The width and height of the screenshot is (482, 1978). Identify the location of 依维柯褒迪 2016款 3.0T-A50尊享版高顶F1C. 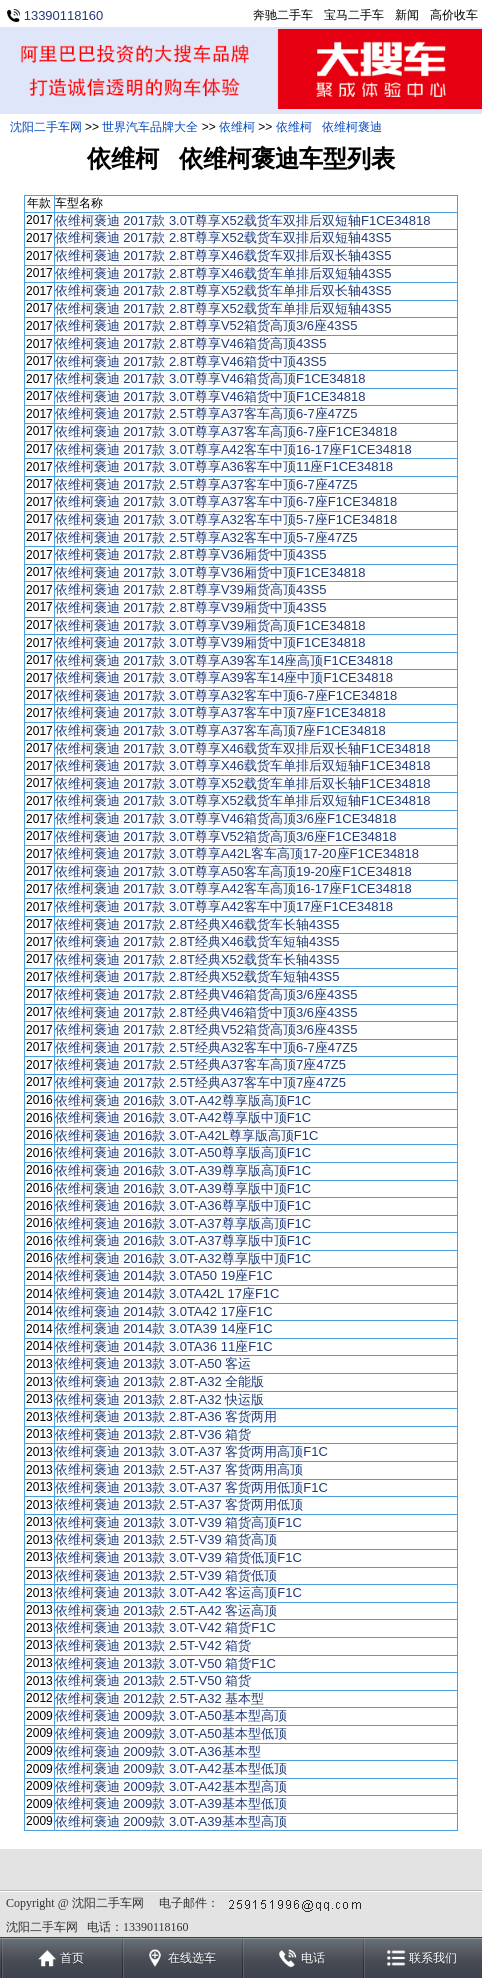
(183, 1152).